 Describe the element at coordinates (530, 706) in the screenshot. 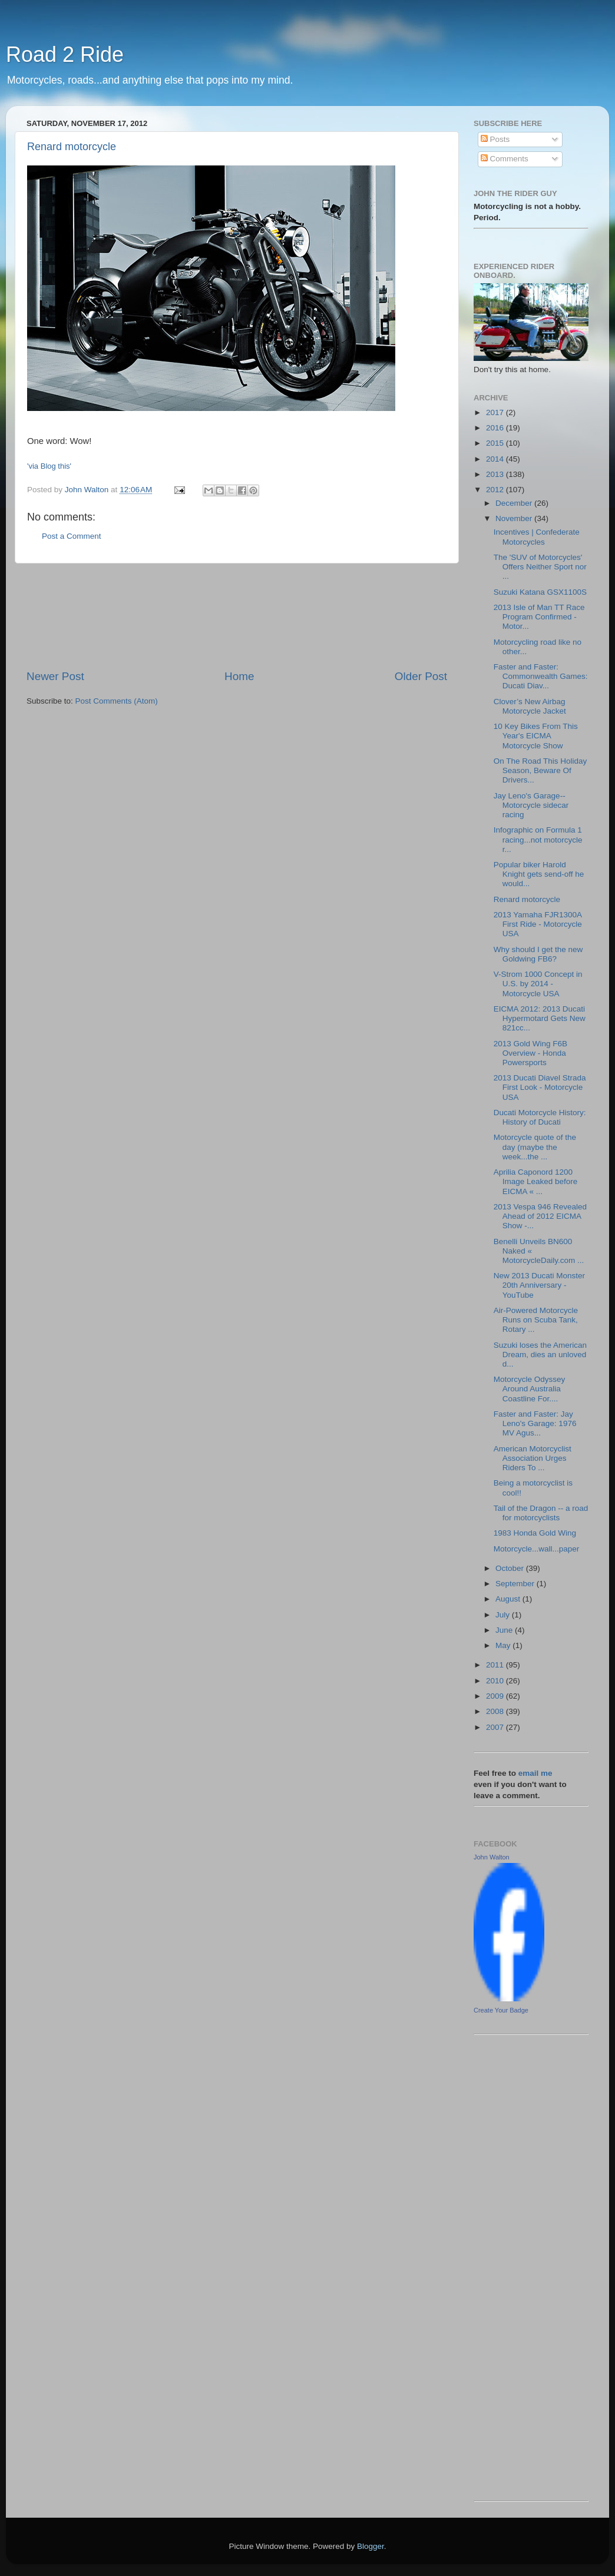

I see `Clover’s New Airbag Motorcycle Jacket` at that location.